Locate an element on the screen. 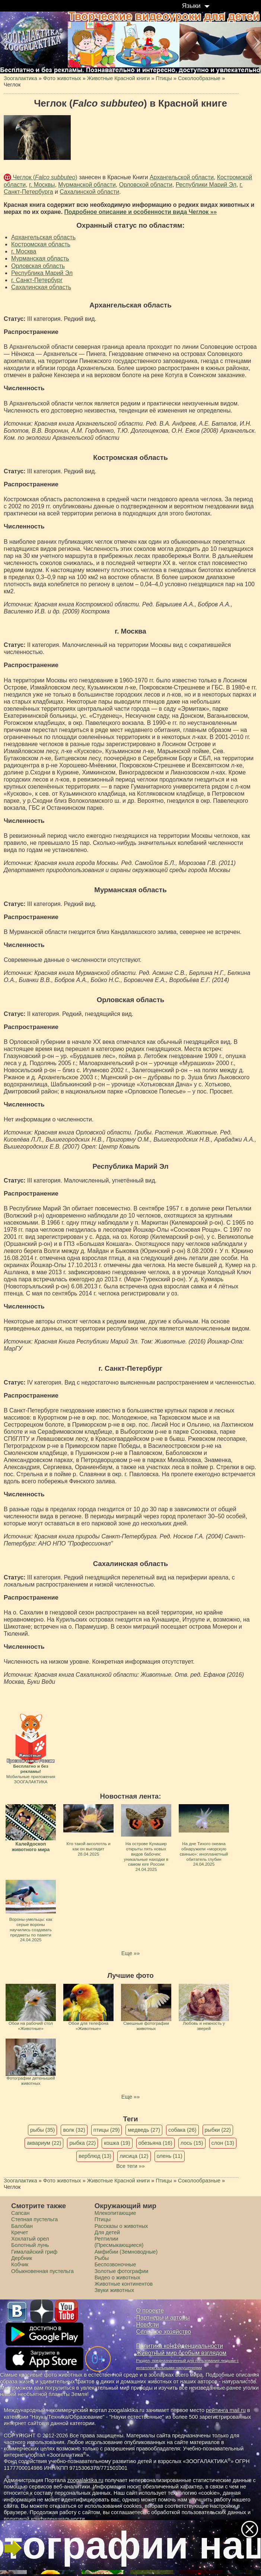 The image size is (261, 2576). обезьяна (16) is located at coordinates (155, 2143).